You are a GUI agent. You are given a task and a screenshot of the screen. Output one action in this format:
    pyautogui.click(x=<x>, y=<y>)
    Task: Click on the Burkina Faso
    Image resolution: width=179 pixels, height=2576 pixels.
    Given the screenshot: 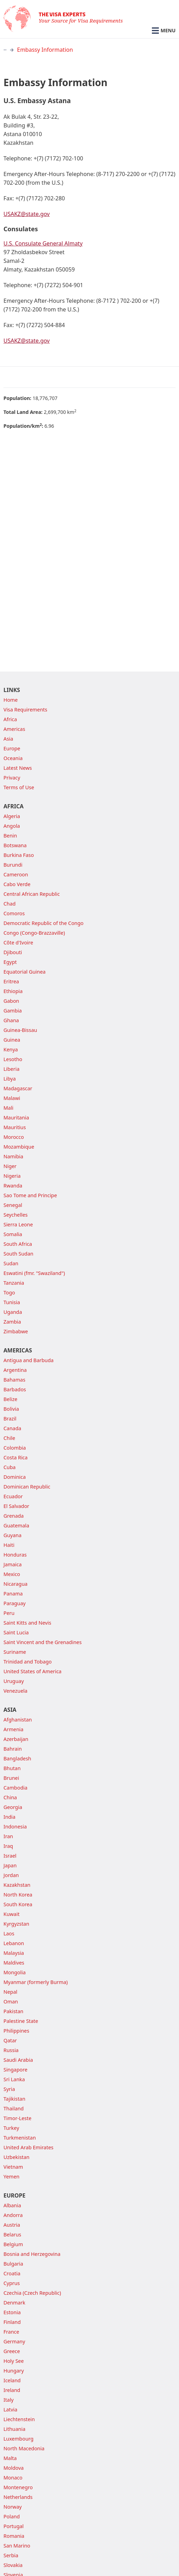 What is the action you would take?
    pyautogui.click(x=18, y=855)
    